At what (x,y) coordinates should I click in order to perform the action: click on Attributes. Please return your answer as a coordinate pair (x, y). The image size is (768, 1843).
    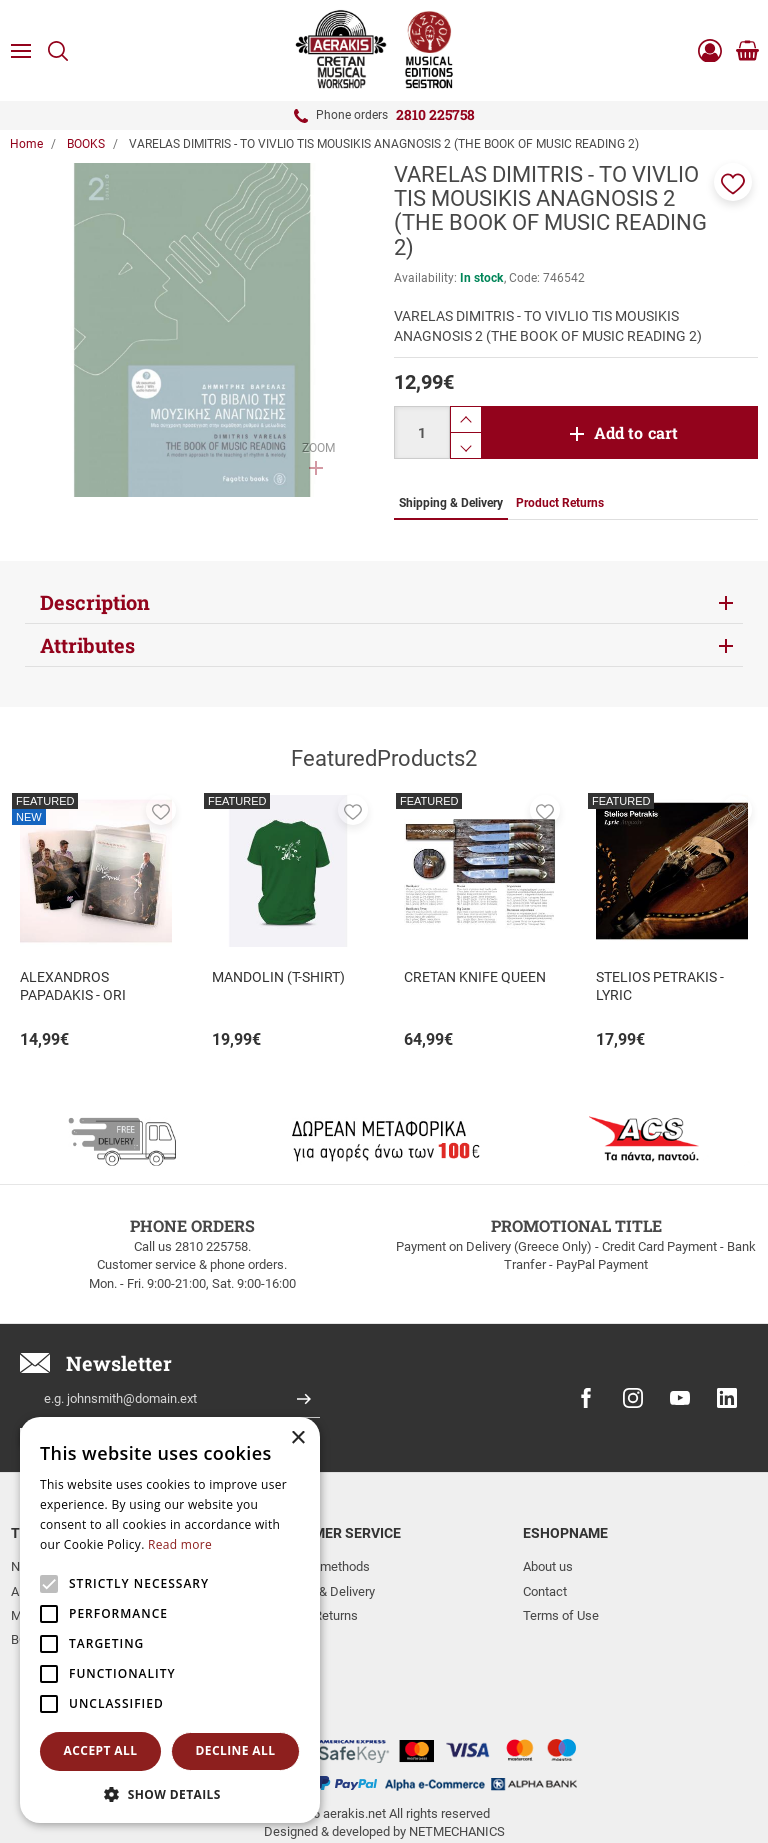
    Looking at the image, I should click on (87, 645).